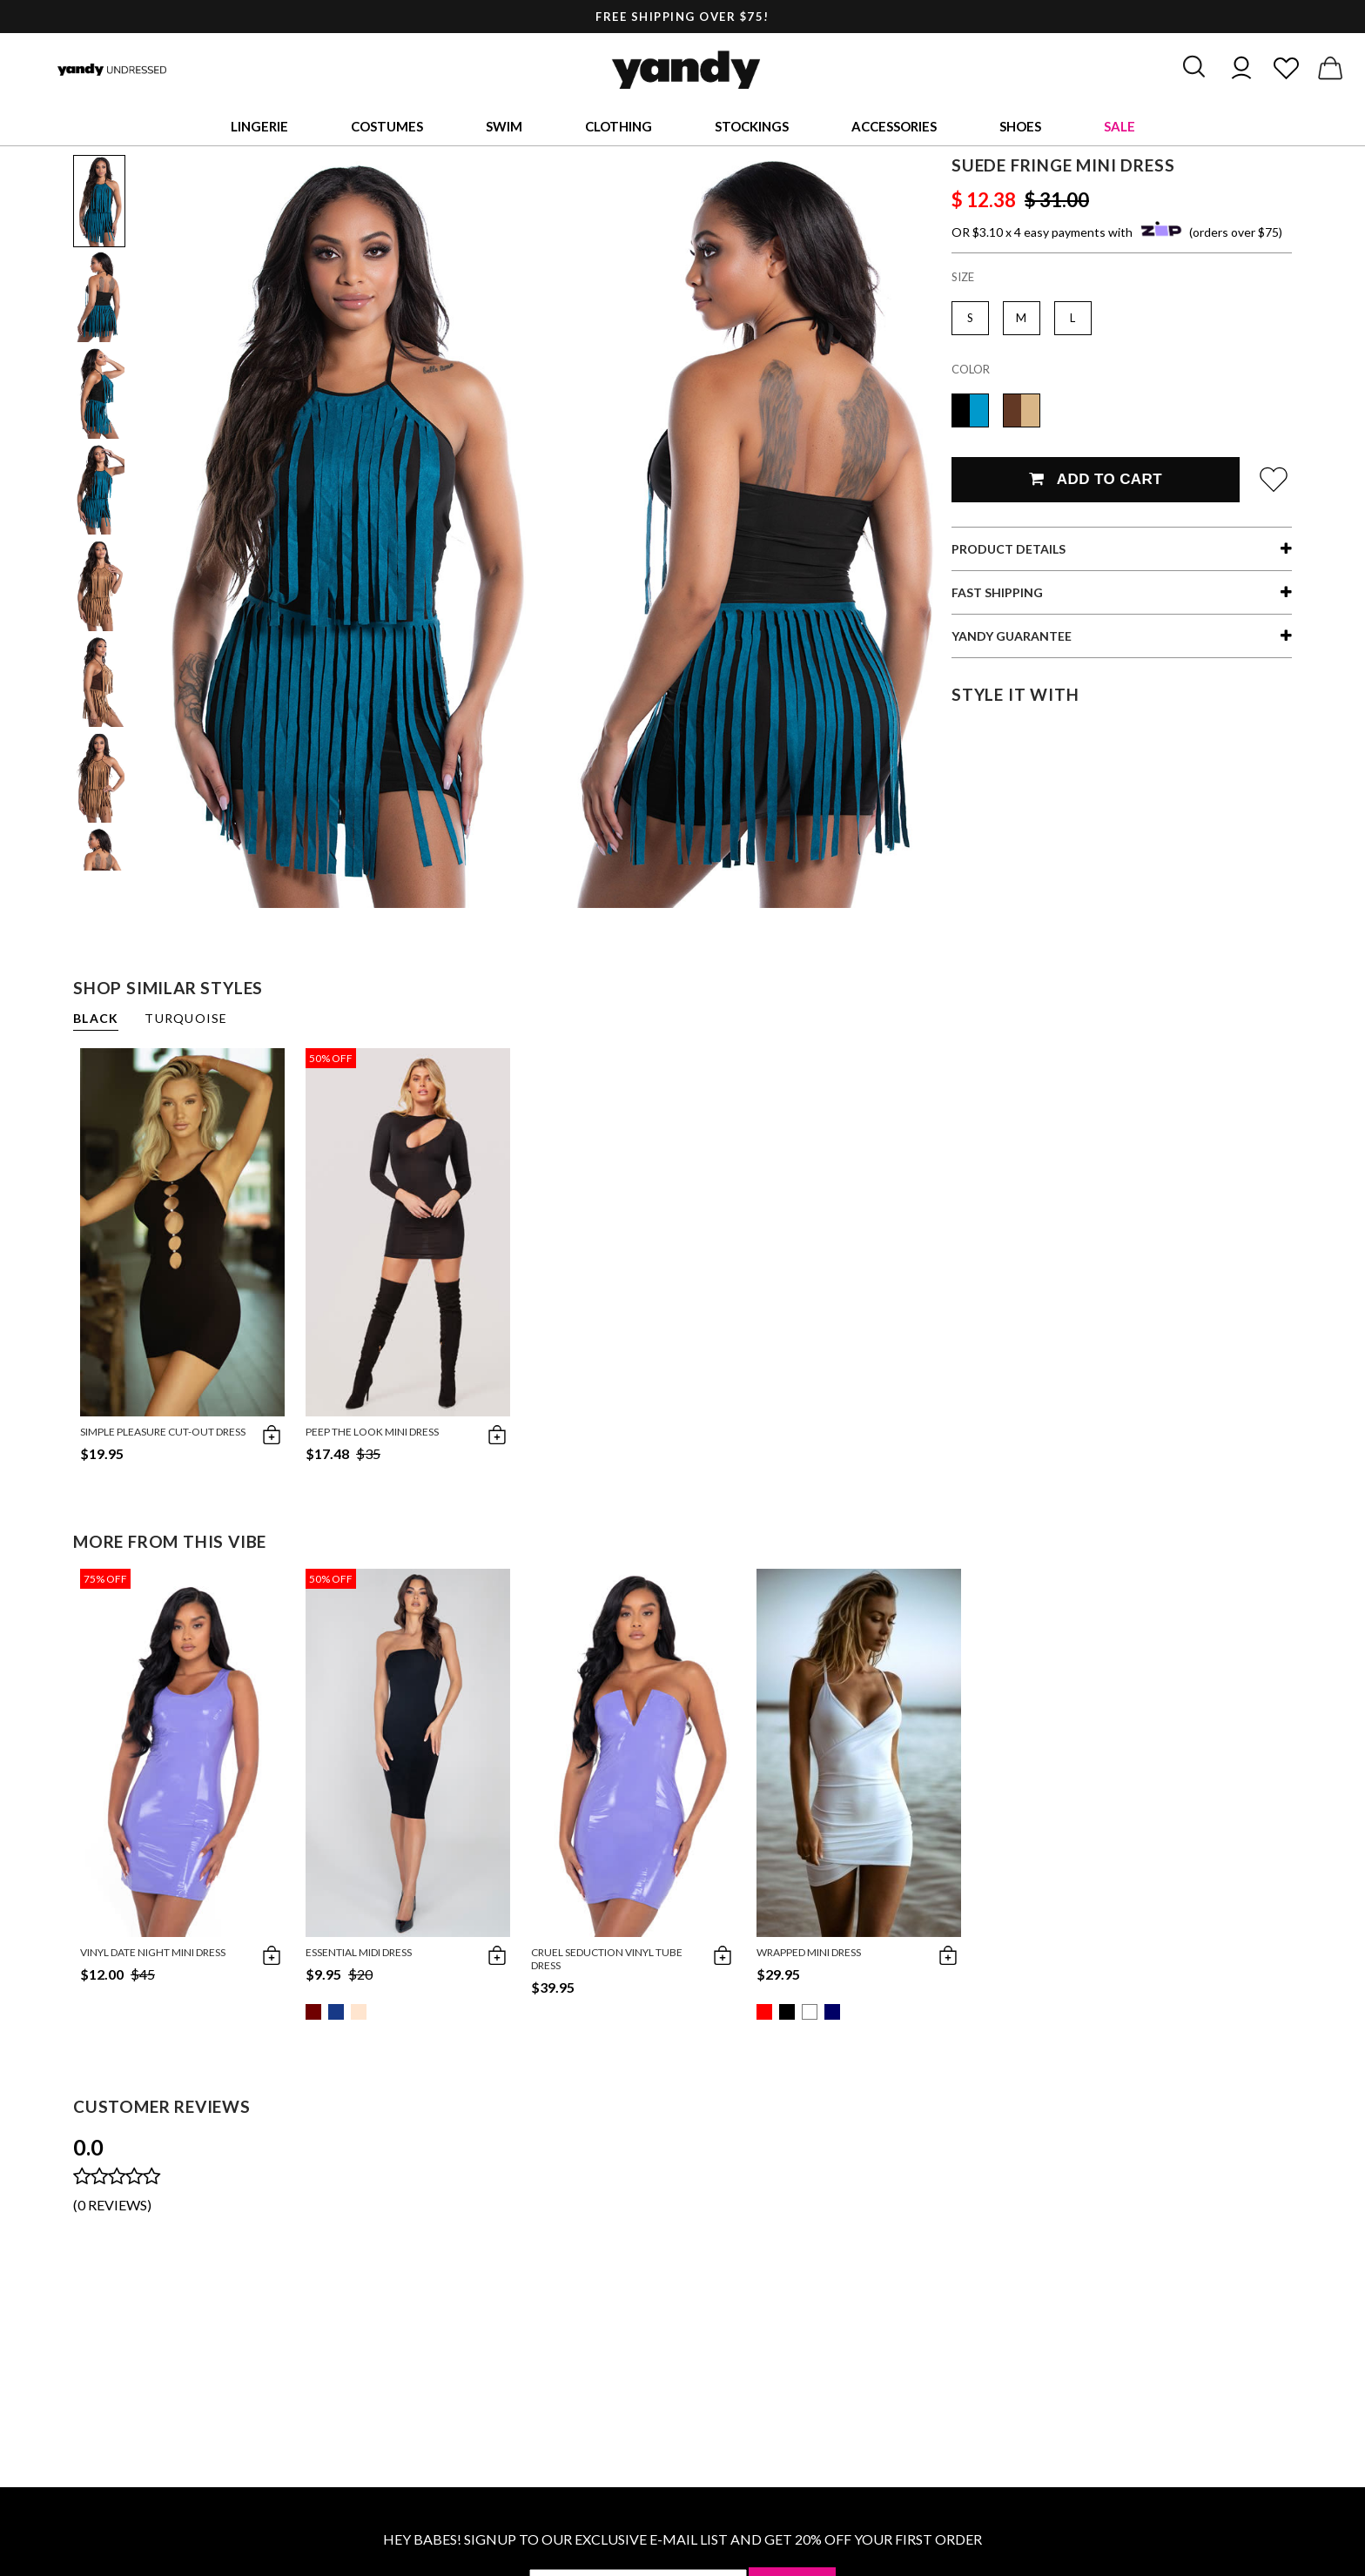  I want to click on Costumes, so click(387, 126).